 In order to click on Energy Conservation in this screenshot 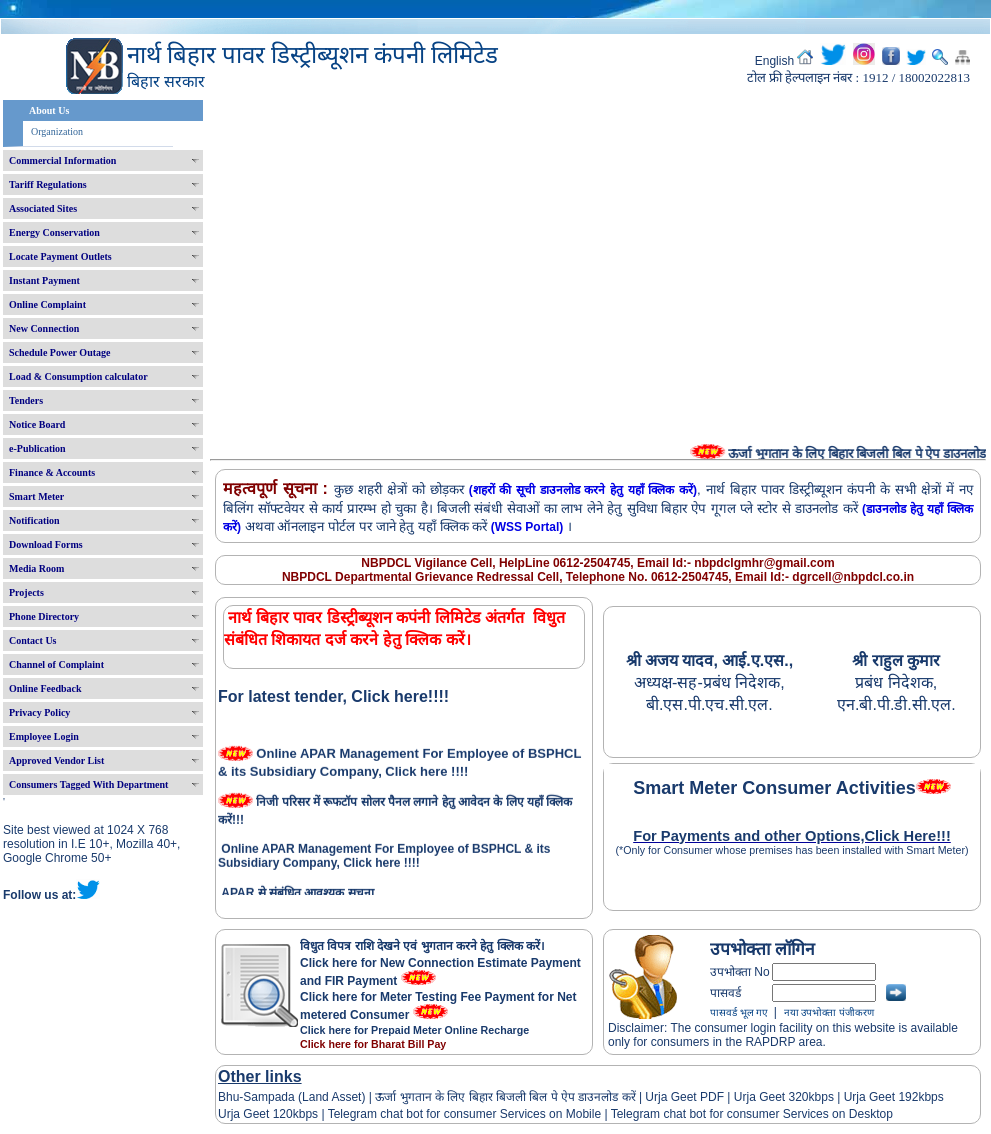, I will do `click(54, 232)`.